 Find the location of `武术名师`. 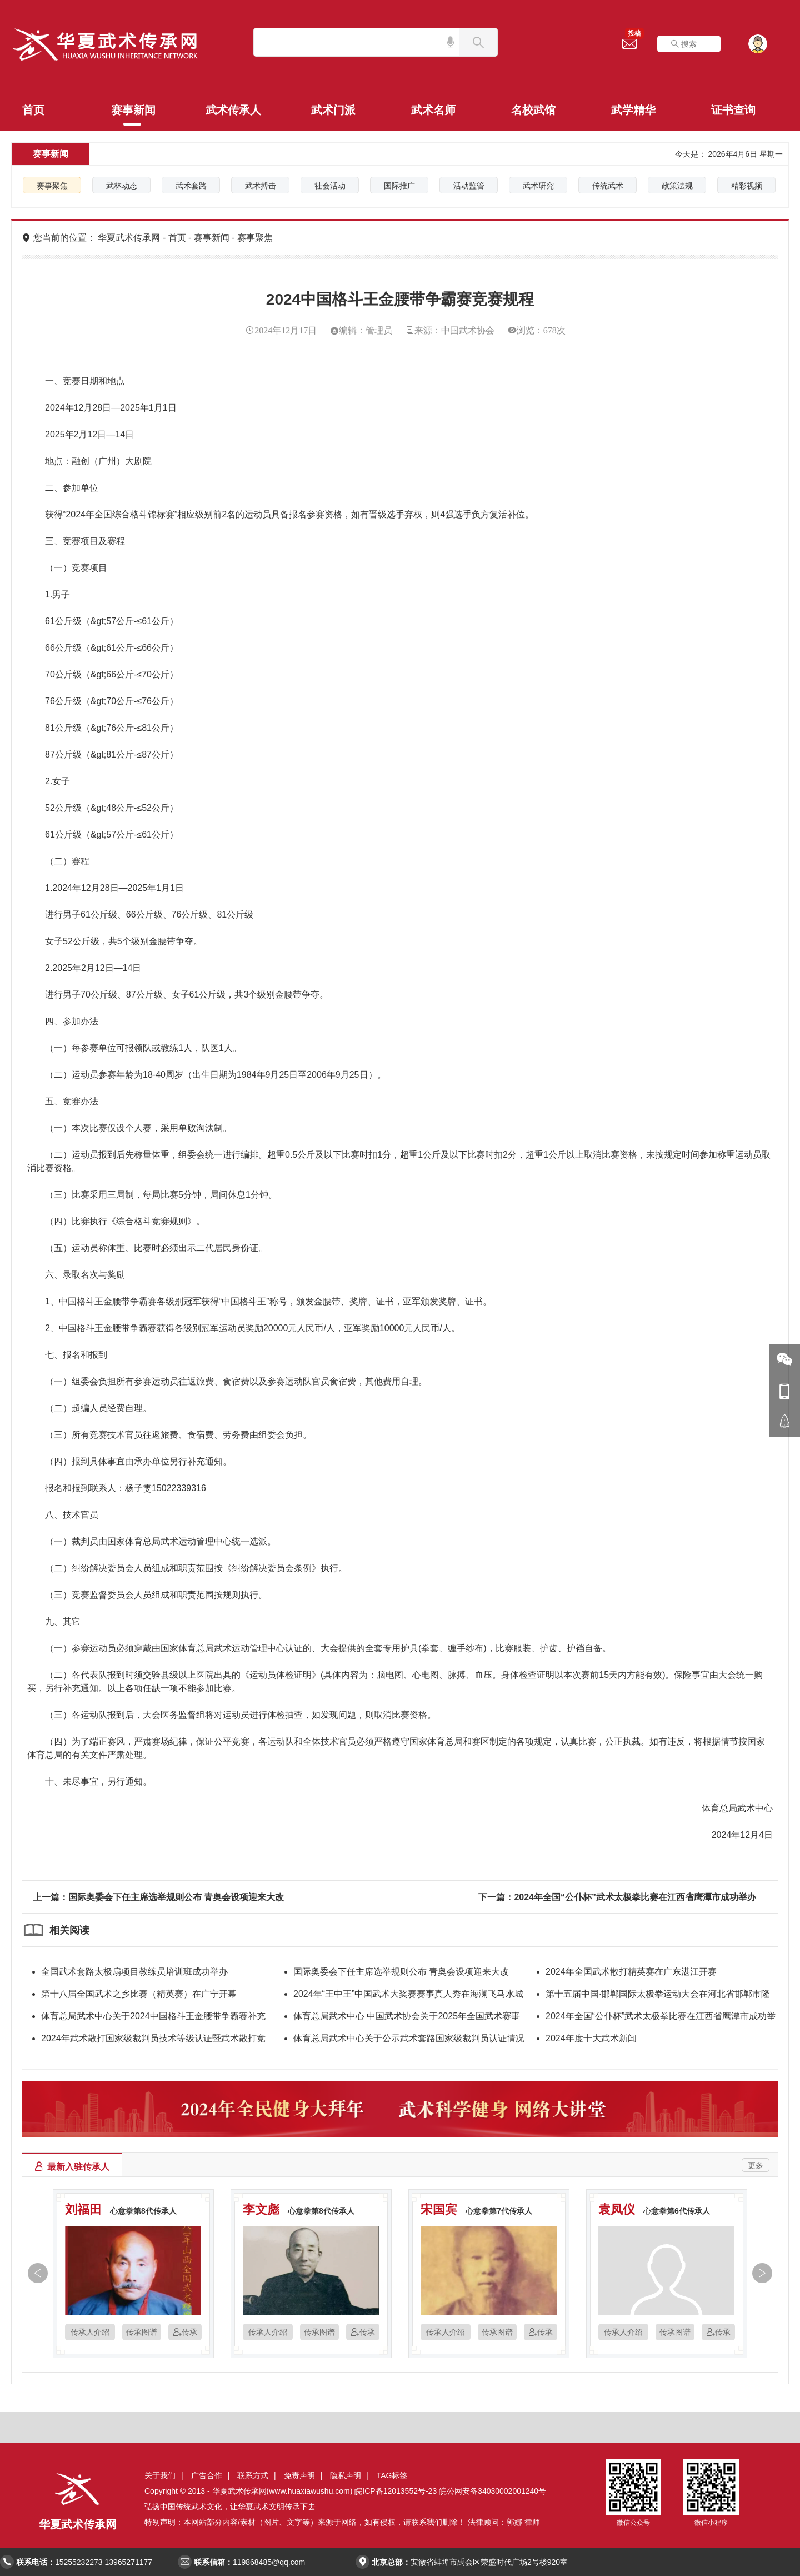

武术名师 is located at coordinates (433, 110).